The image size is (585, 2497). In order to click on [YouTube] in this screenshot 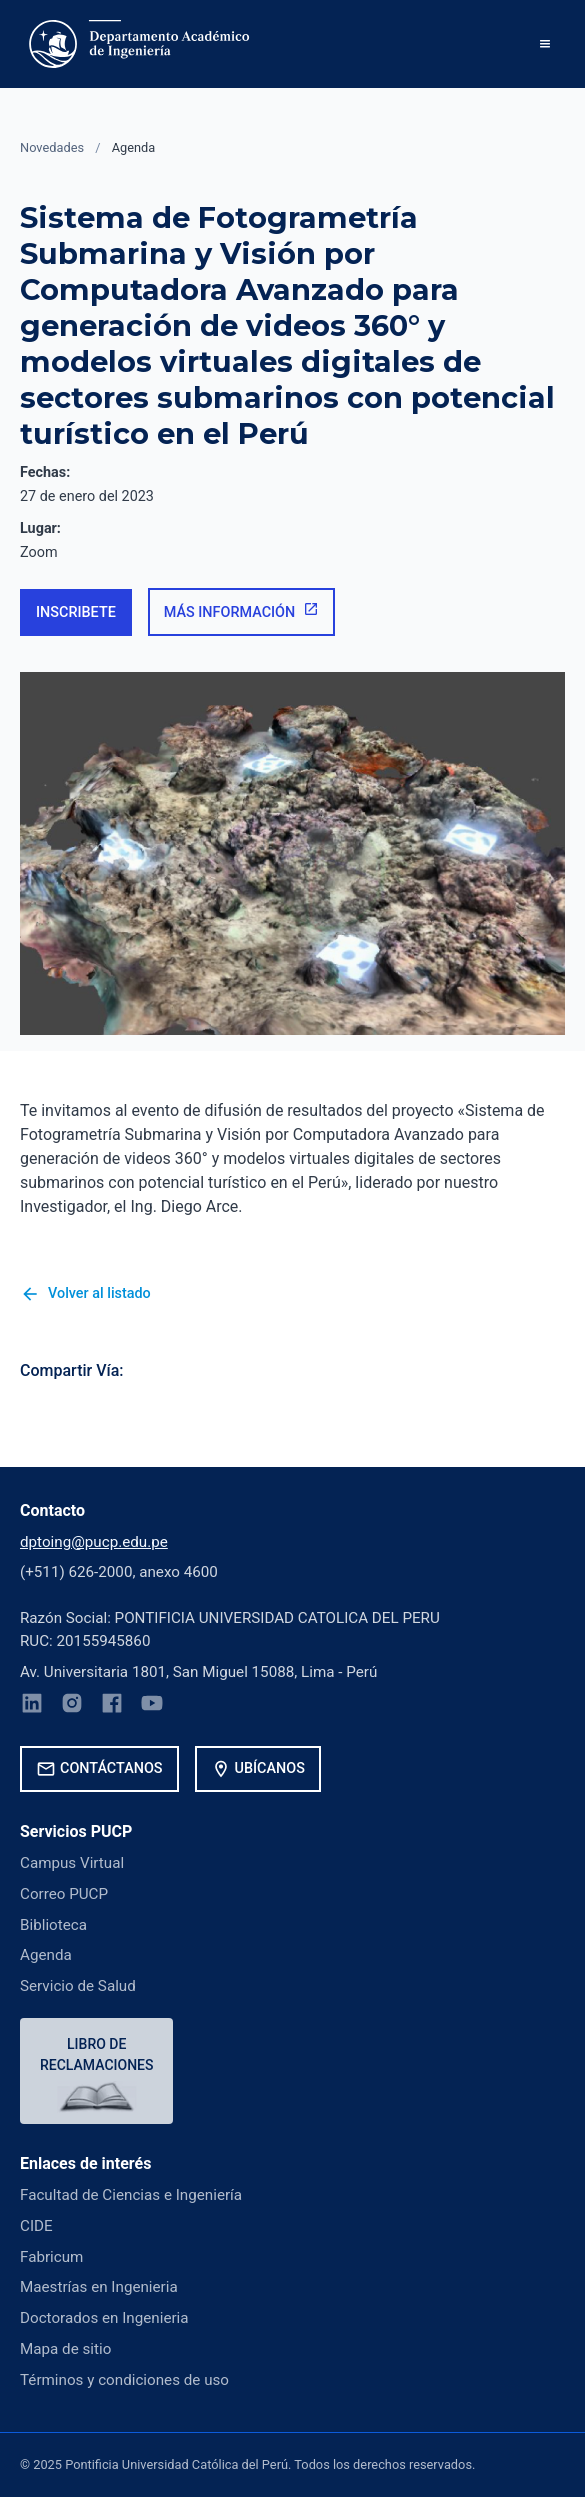, I will do `click(152, 1706)`.